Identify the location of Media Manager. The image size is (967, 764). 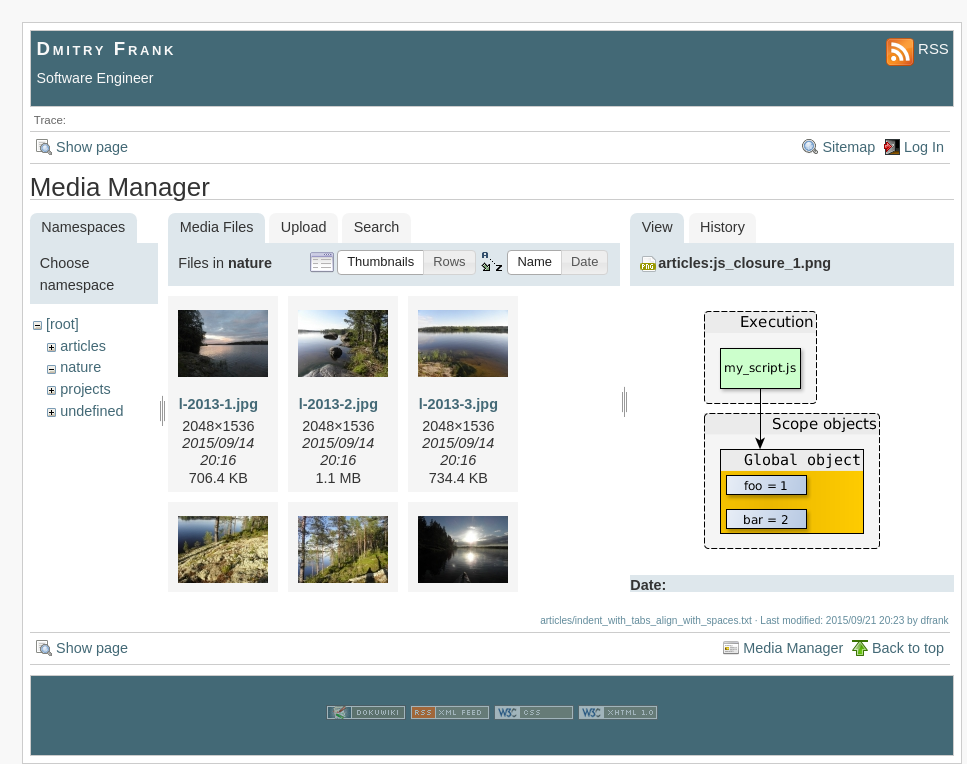
(793, 648).